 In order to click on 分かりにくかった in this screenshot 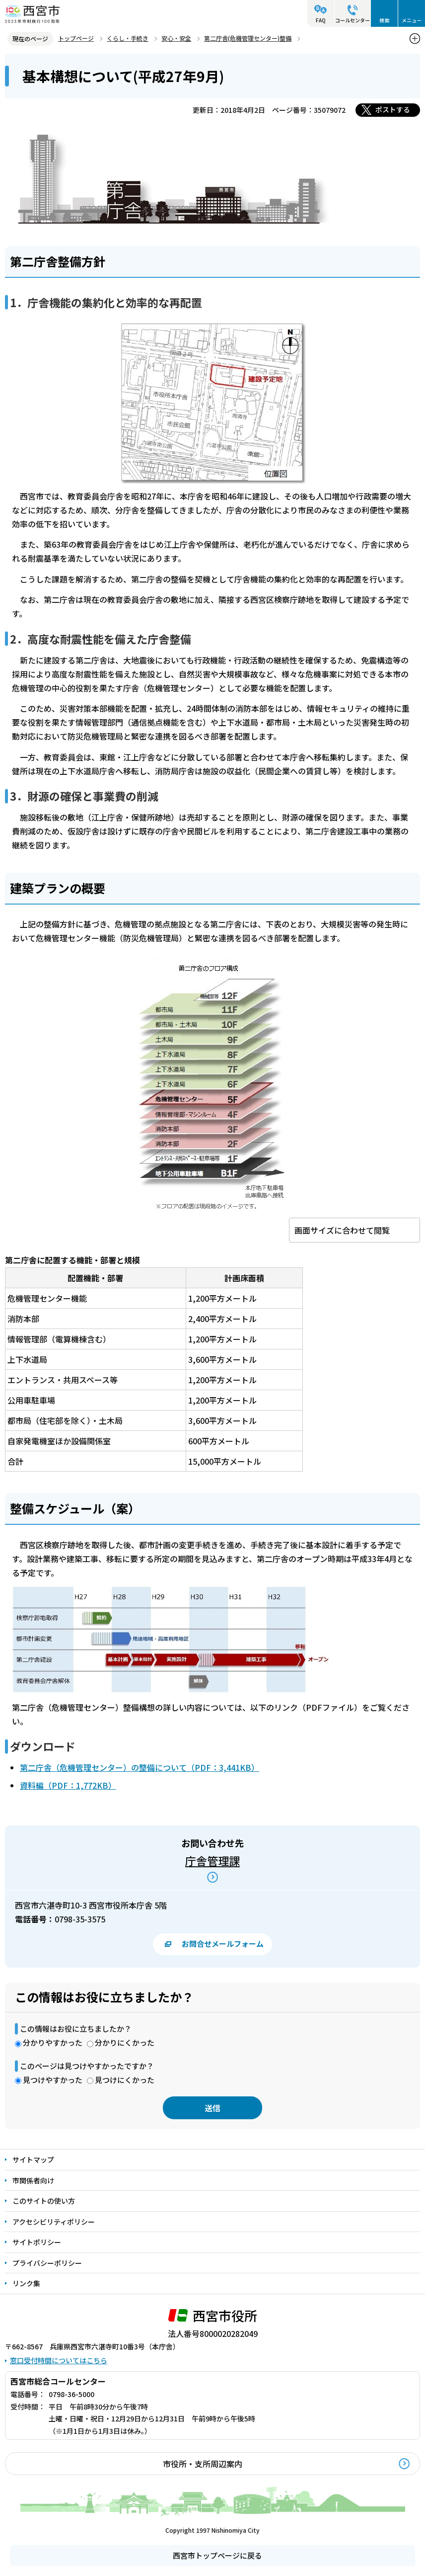, I will do `click(124, 2042)`.